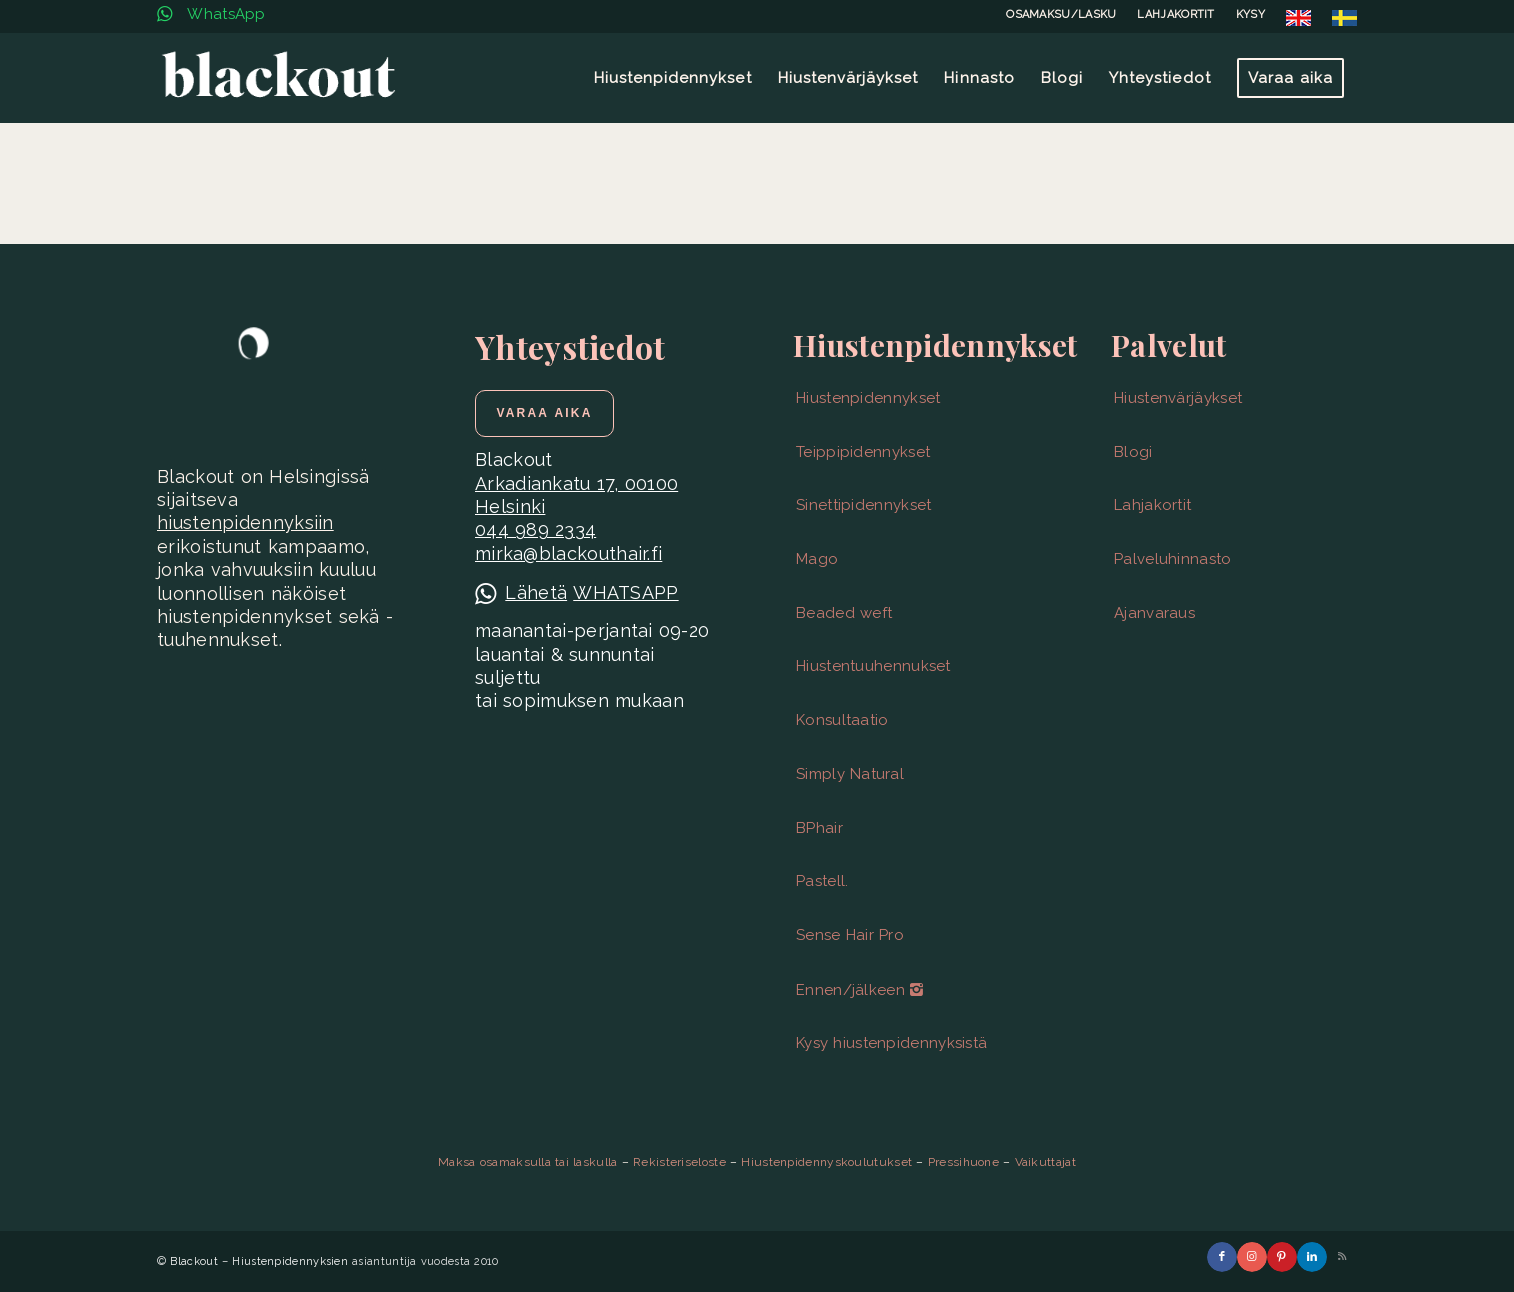  I want to click on Mago, so click(817, 559).